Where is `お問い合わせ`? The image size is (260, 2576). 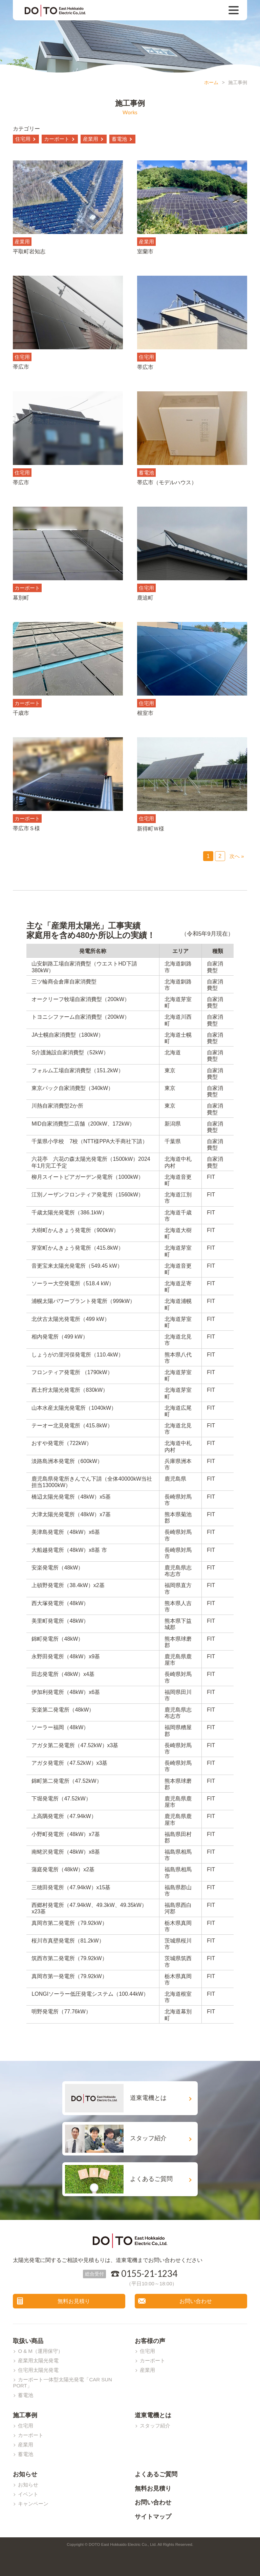 お問い合わせ is located at coordinates (195, 2301).